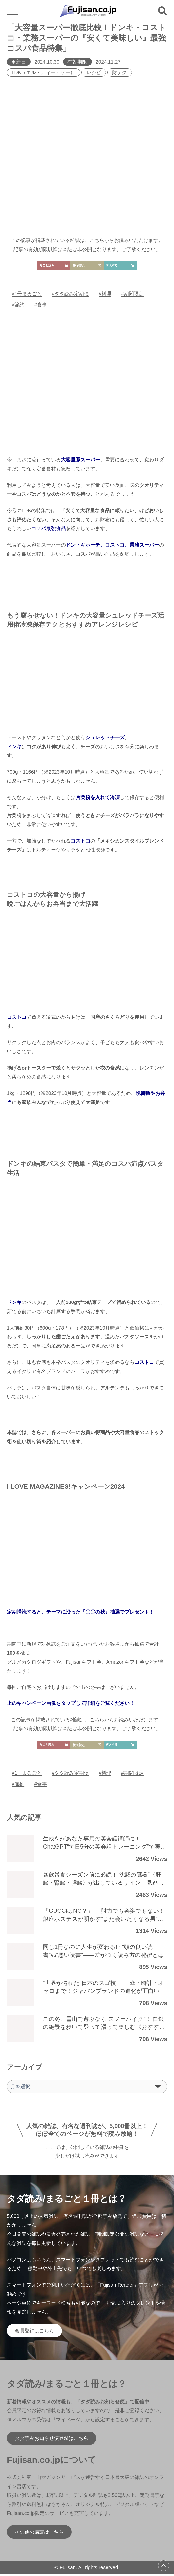 This screenshot has height=2576, width=174. I want to click on 財テク, so click(119, 72).